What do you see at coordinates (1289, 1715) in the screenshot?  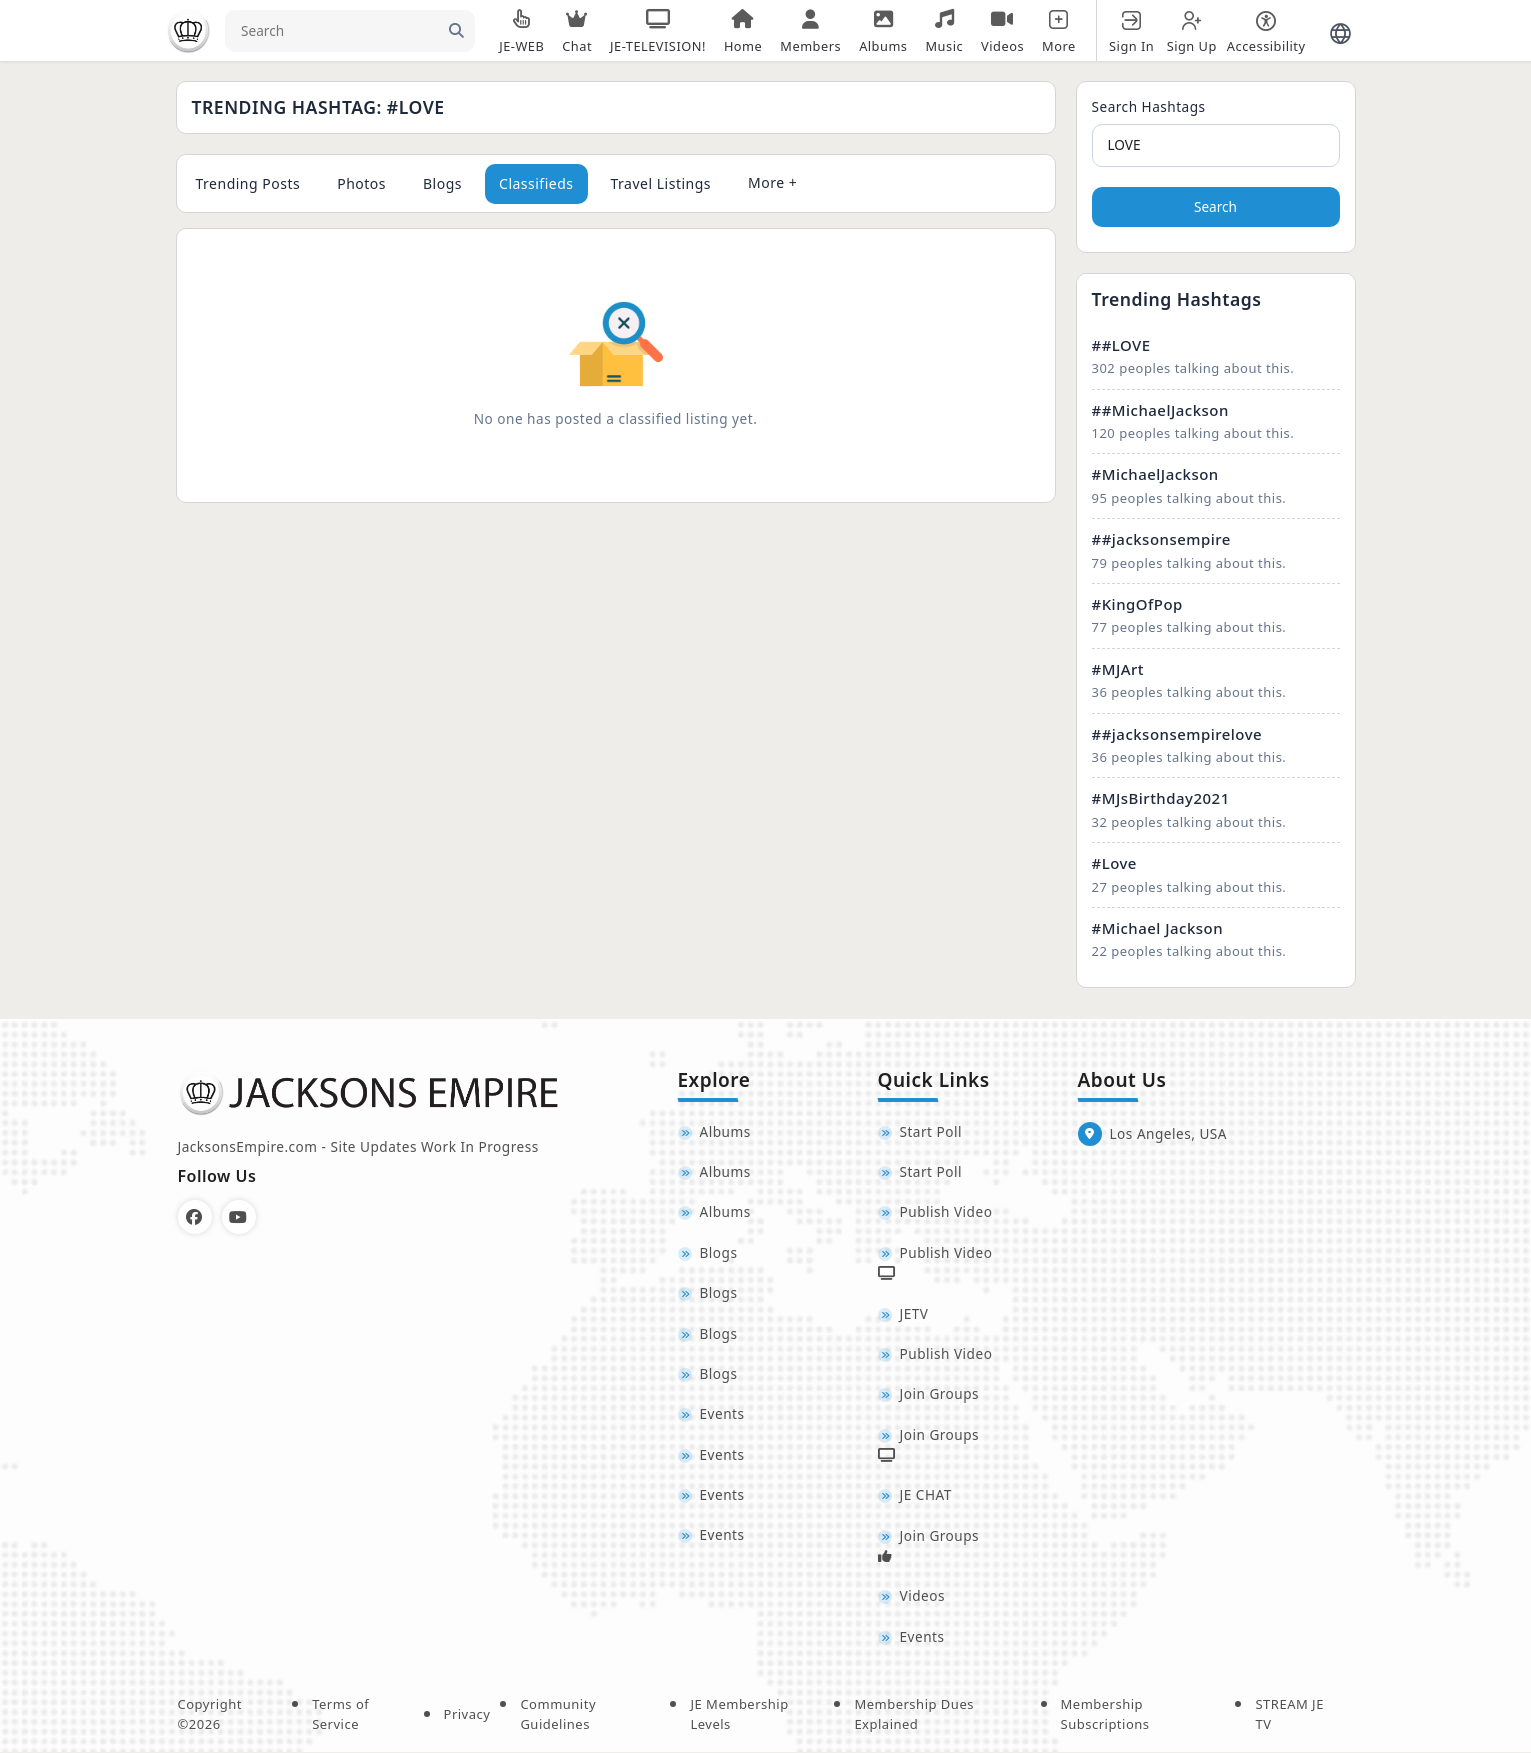 I see `STREAM JE TV` at bounding box center [1289, 1715].